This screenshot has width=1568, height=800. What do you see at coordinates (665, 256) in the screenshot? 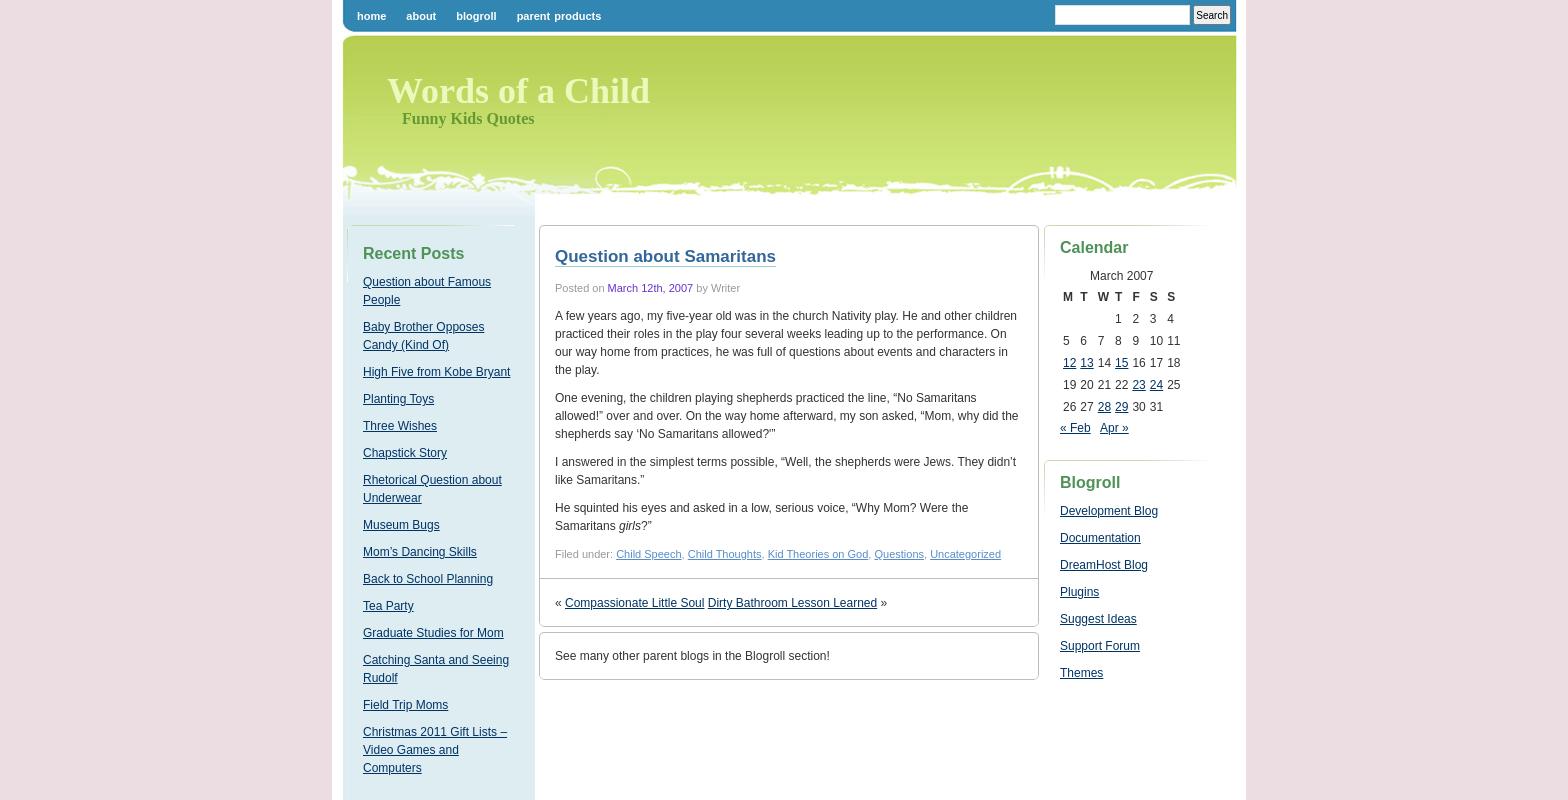
I see `Question about Samaritans` at bounding box center [665, 256].